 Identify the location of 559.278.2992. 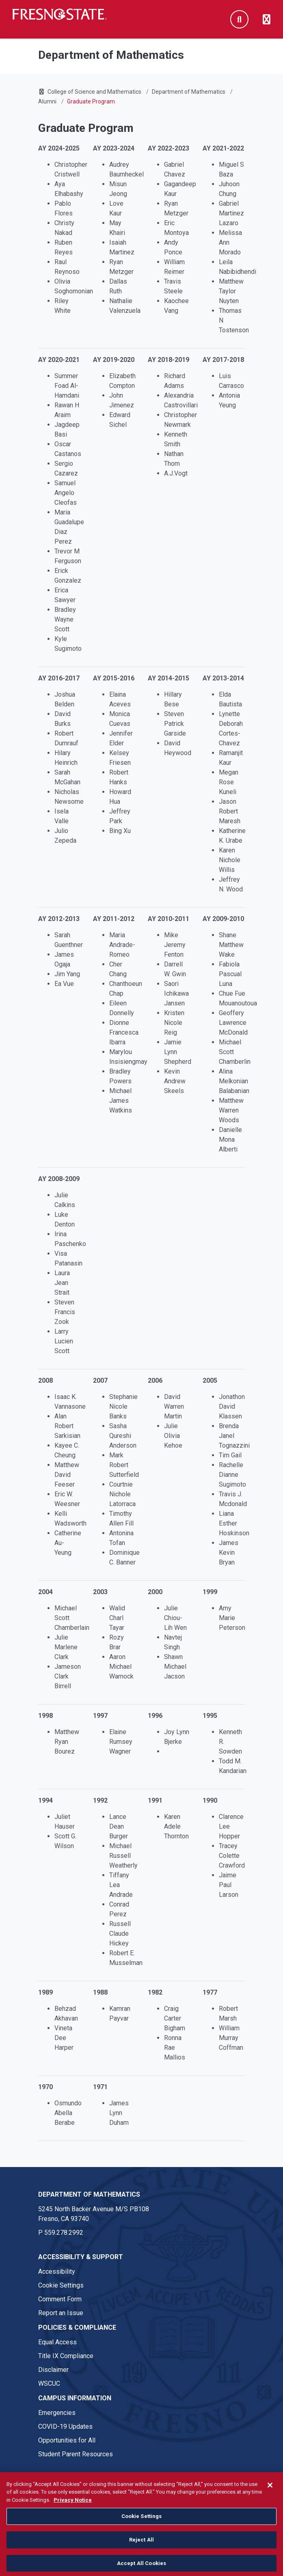
(63, 2232).